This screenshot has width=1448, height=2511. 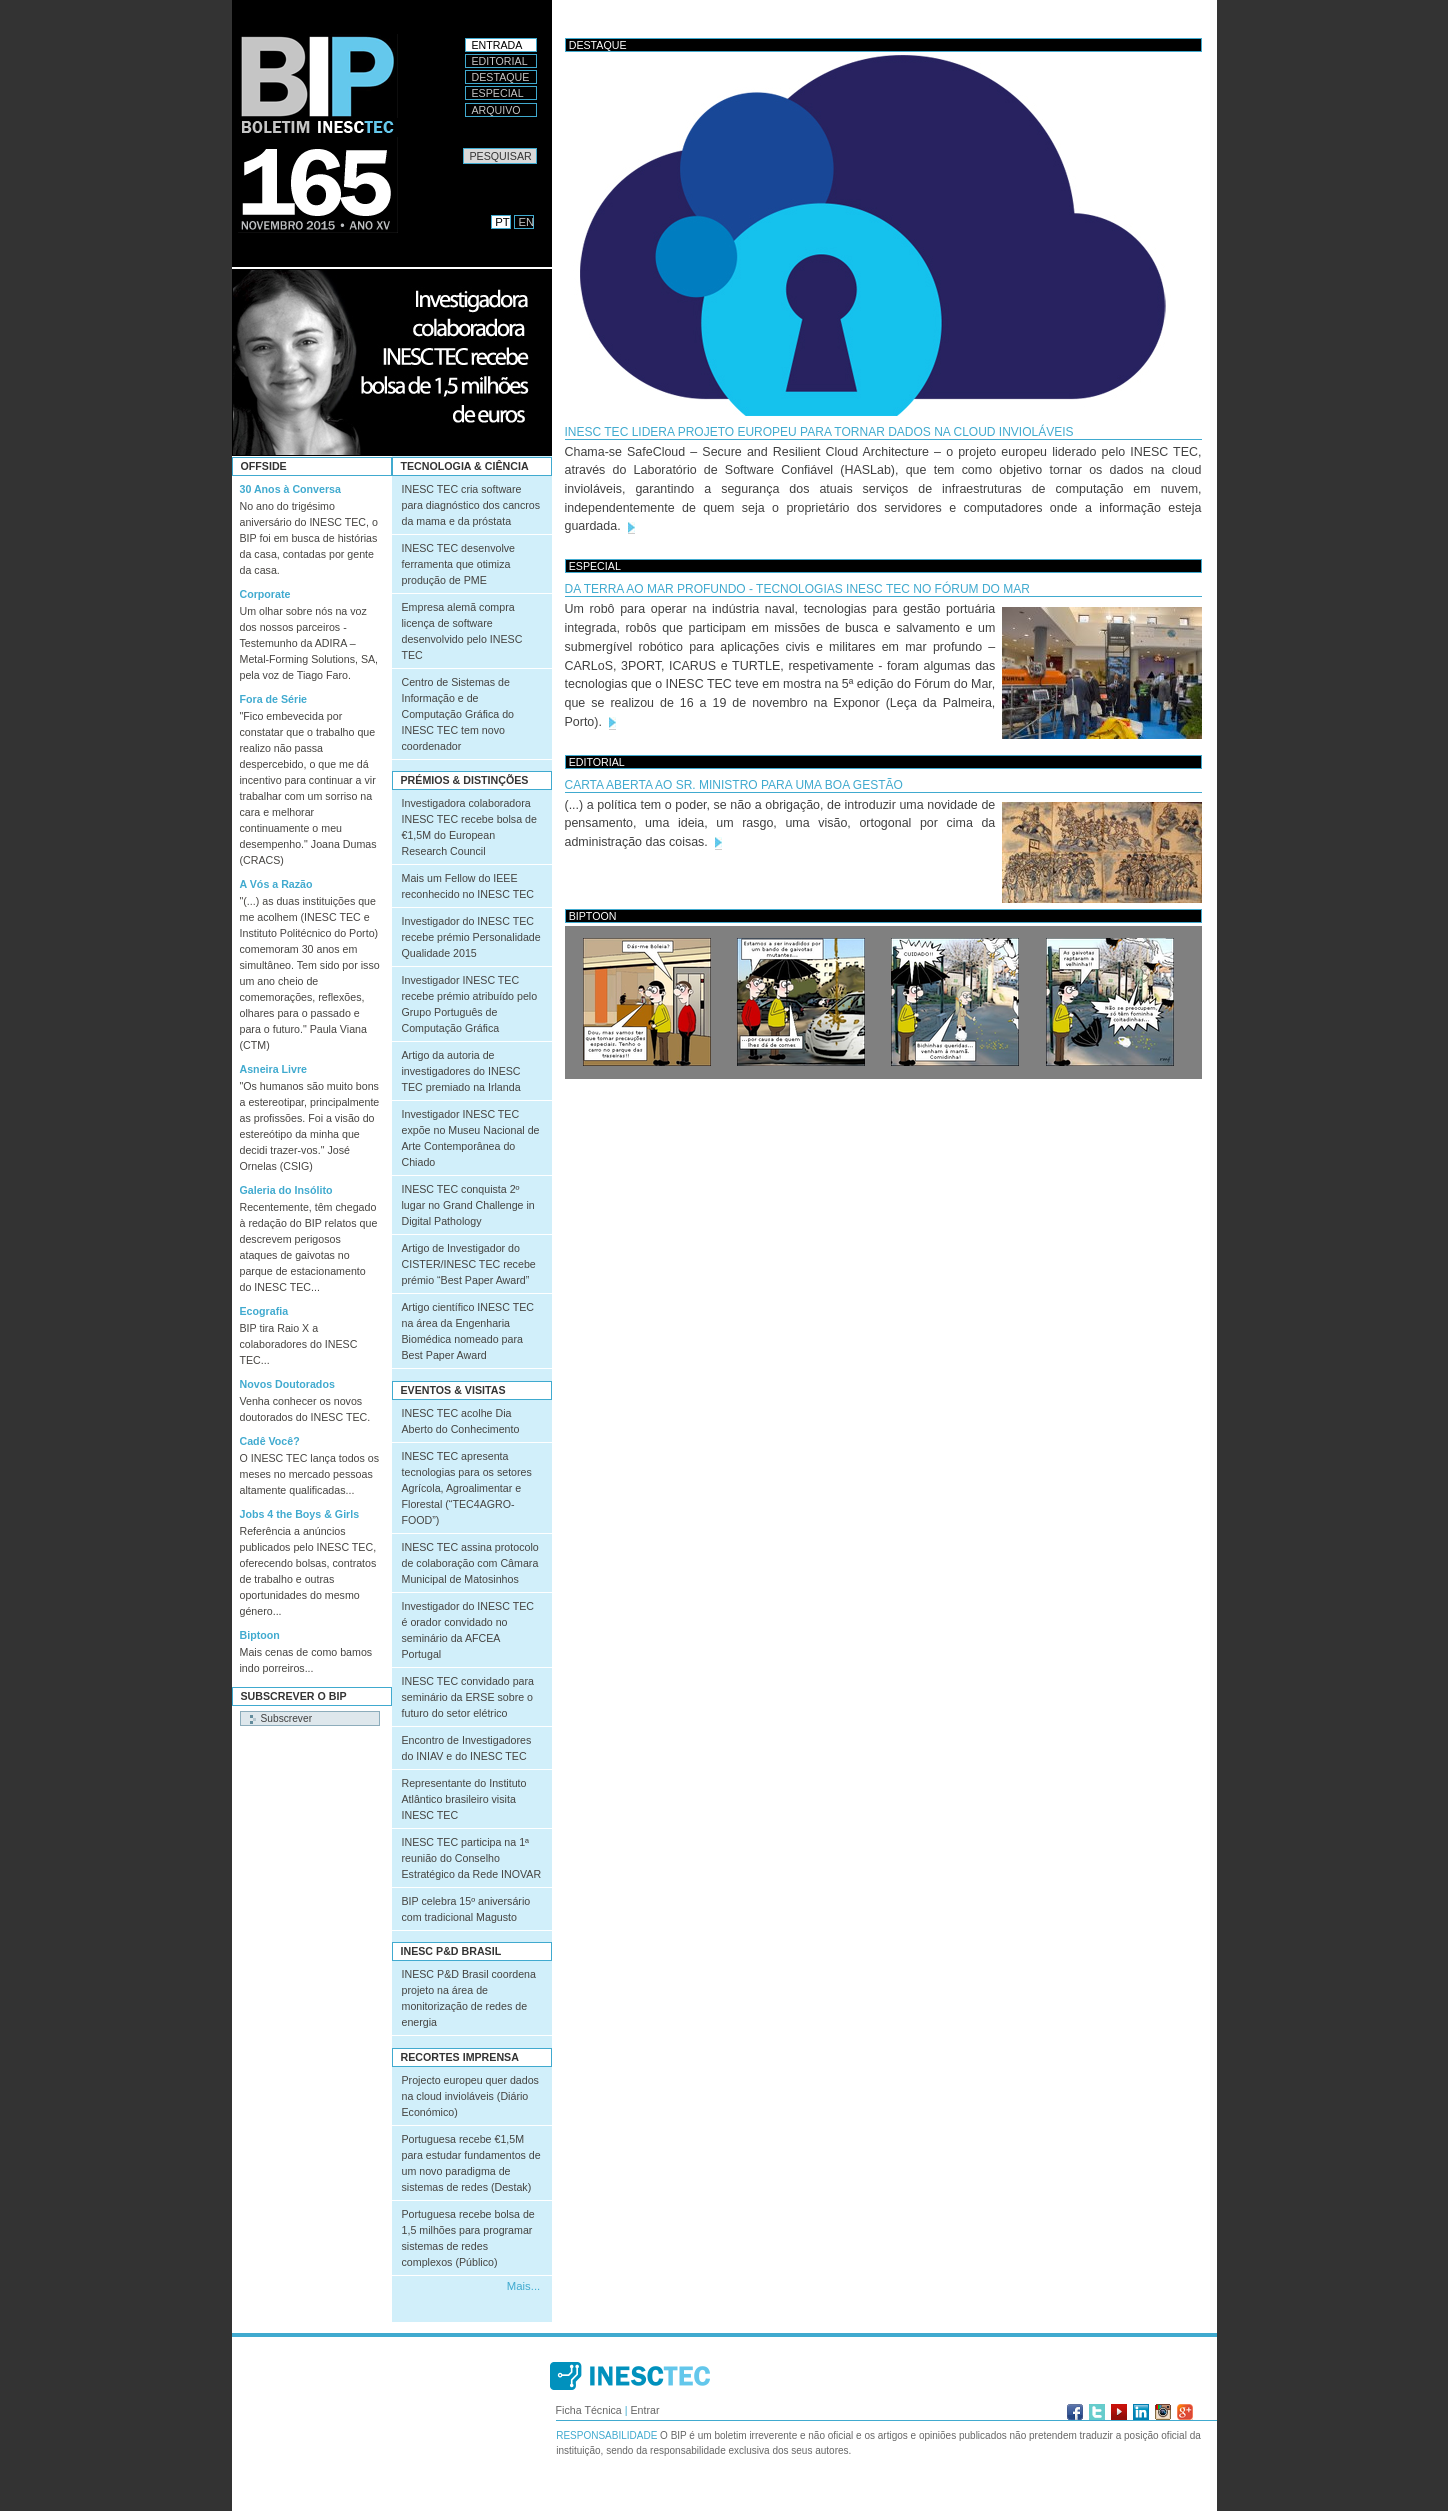 What do you see at coordinates (469, 827) in the screenshot?
I see `Investigadora colaboradora INESC TEC recebe bolsa de €1,5M do European Research Council` at bounding box center [469, 827].